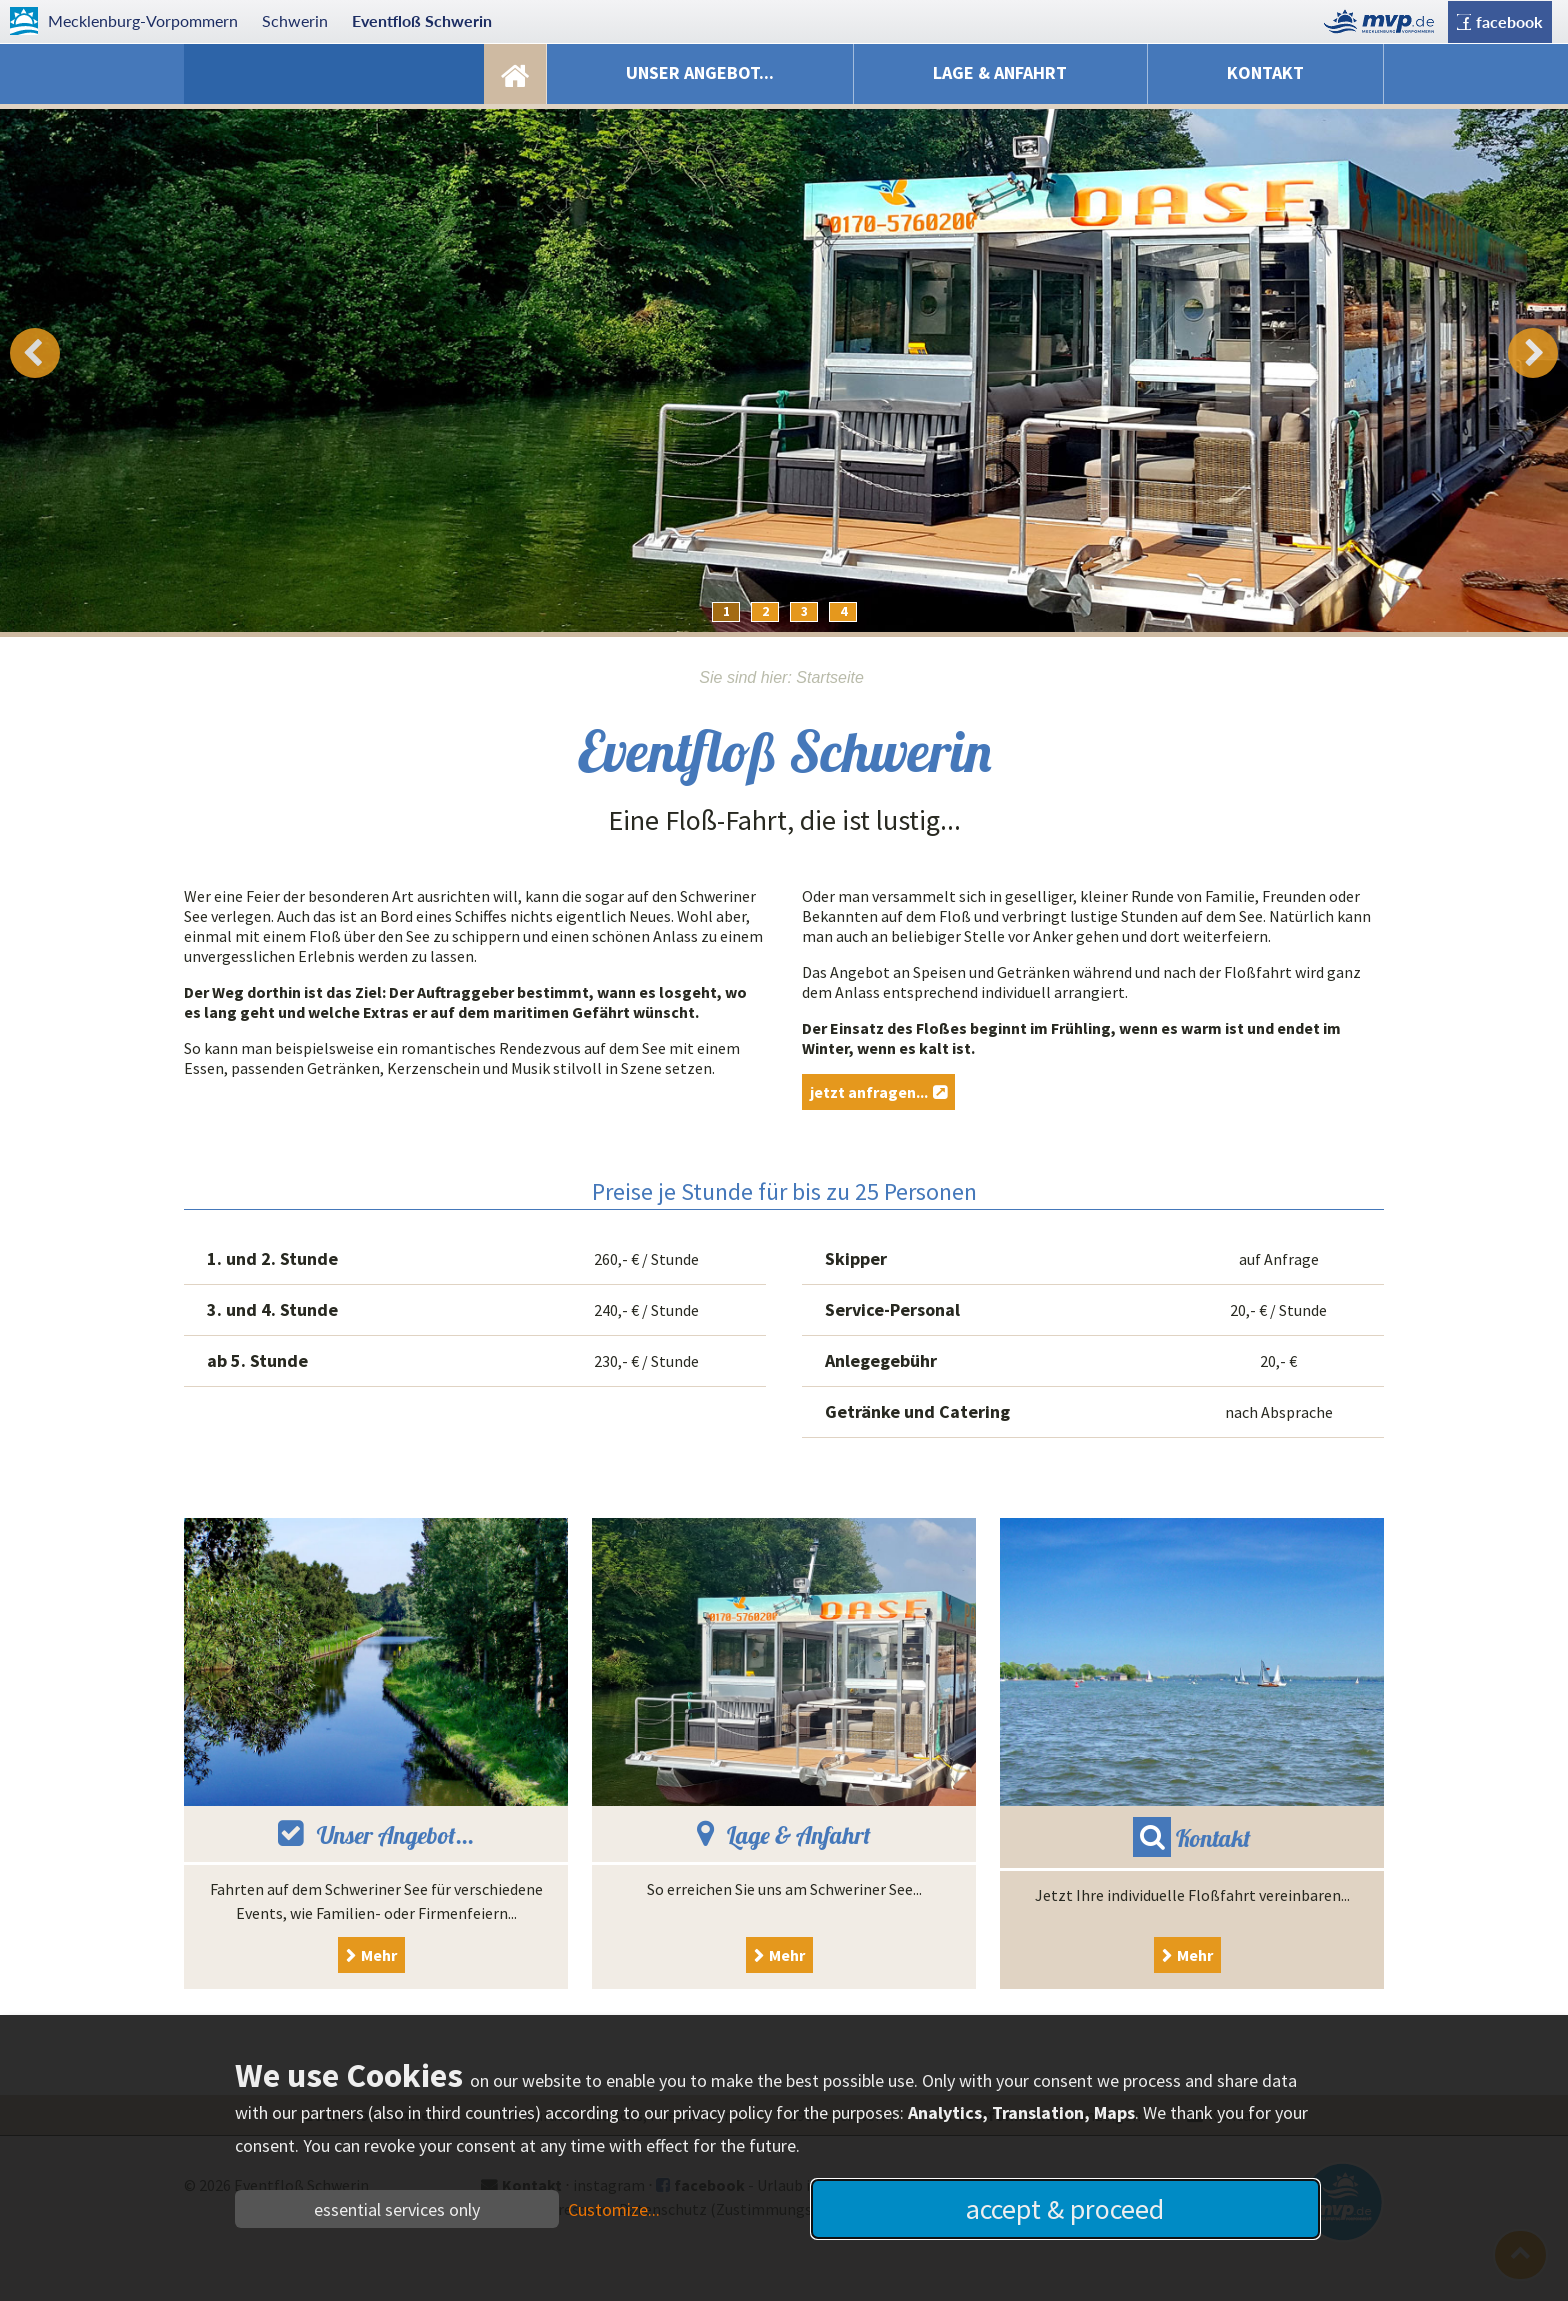 The height and width of the screenshot is (2301, 1568). Describe the element at coordinates (422, 20) in the screenshot. I see `Eventfloß Schwerin` at that location.